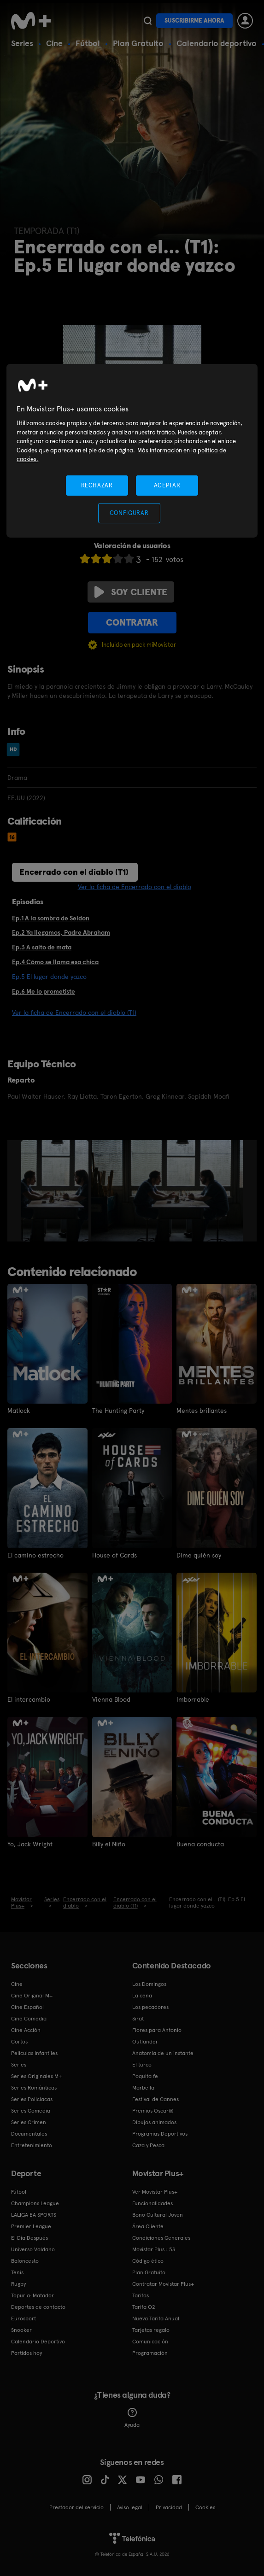 This screenshot has width=264, height=2576. I want to click on Movistar Plus+ 5S, so click(153, 2249).